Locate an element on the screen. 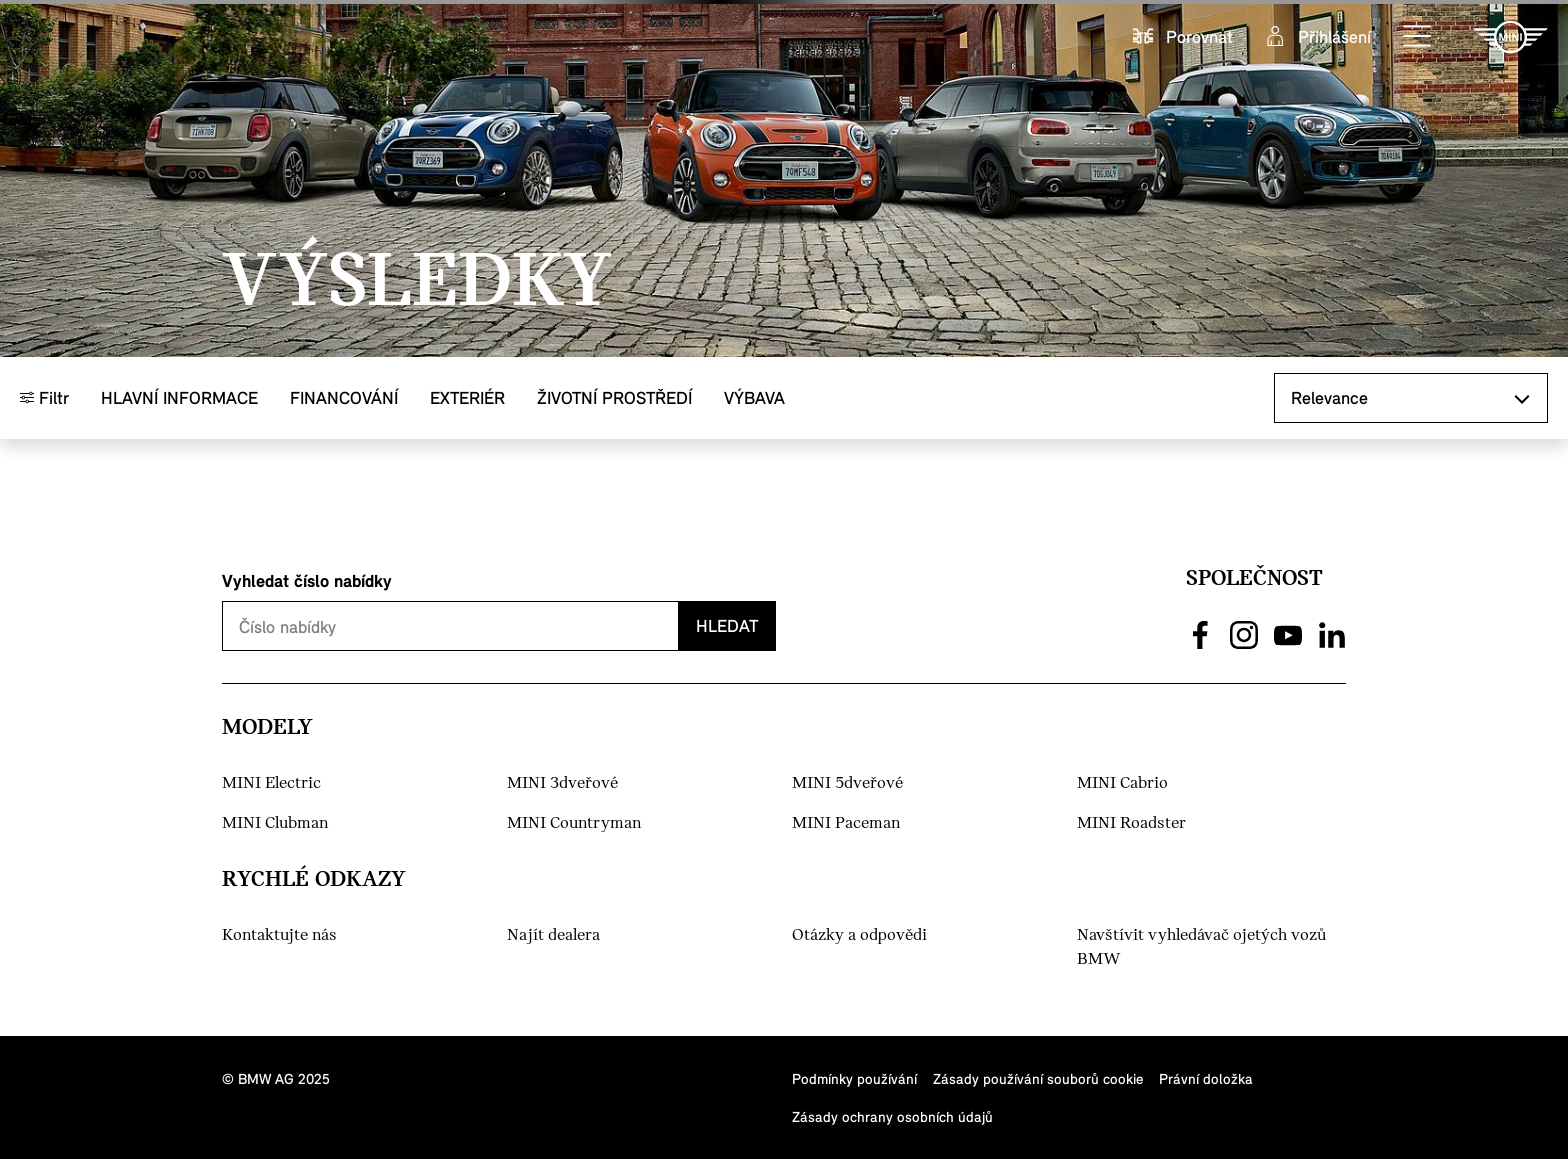  Podmínky používání is located at coordinates (854, 1078).